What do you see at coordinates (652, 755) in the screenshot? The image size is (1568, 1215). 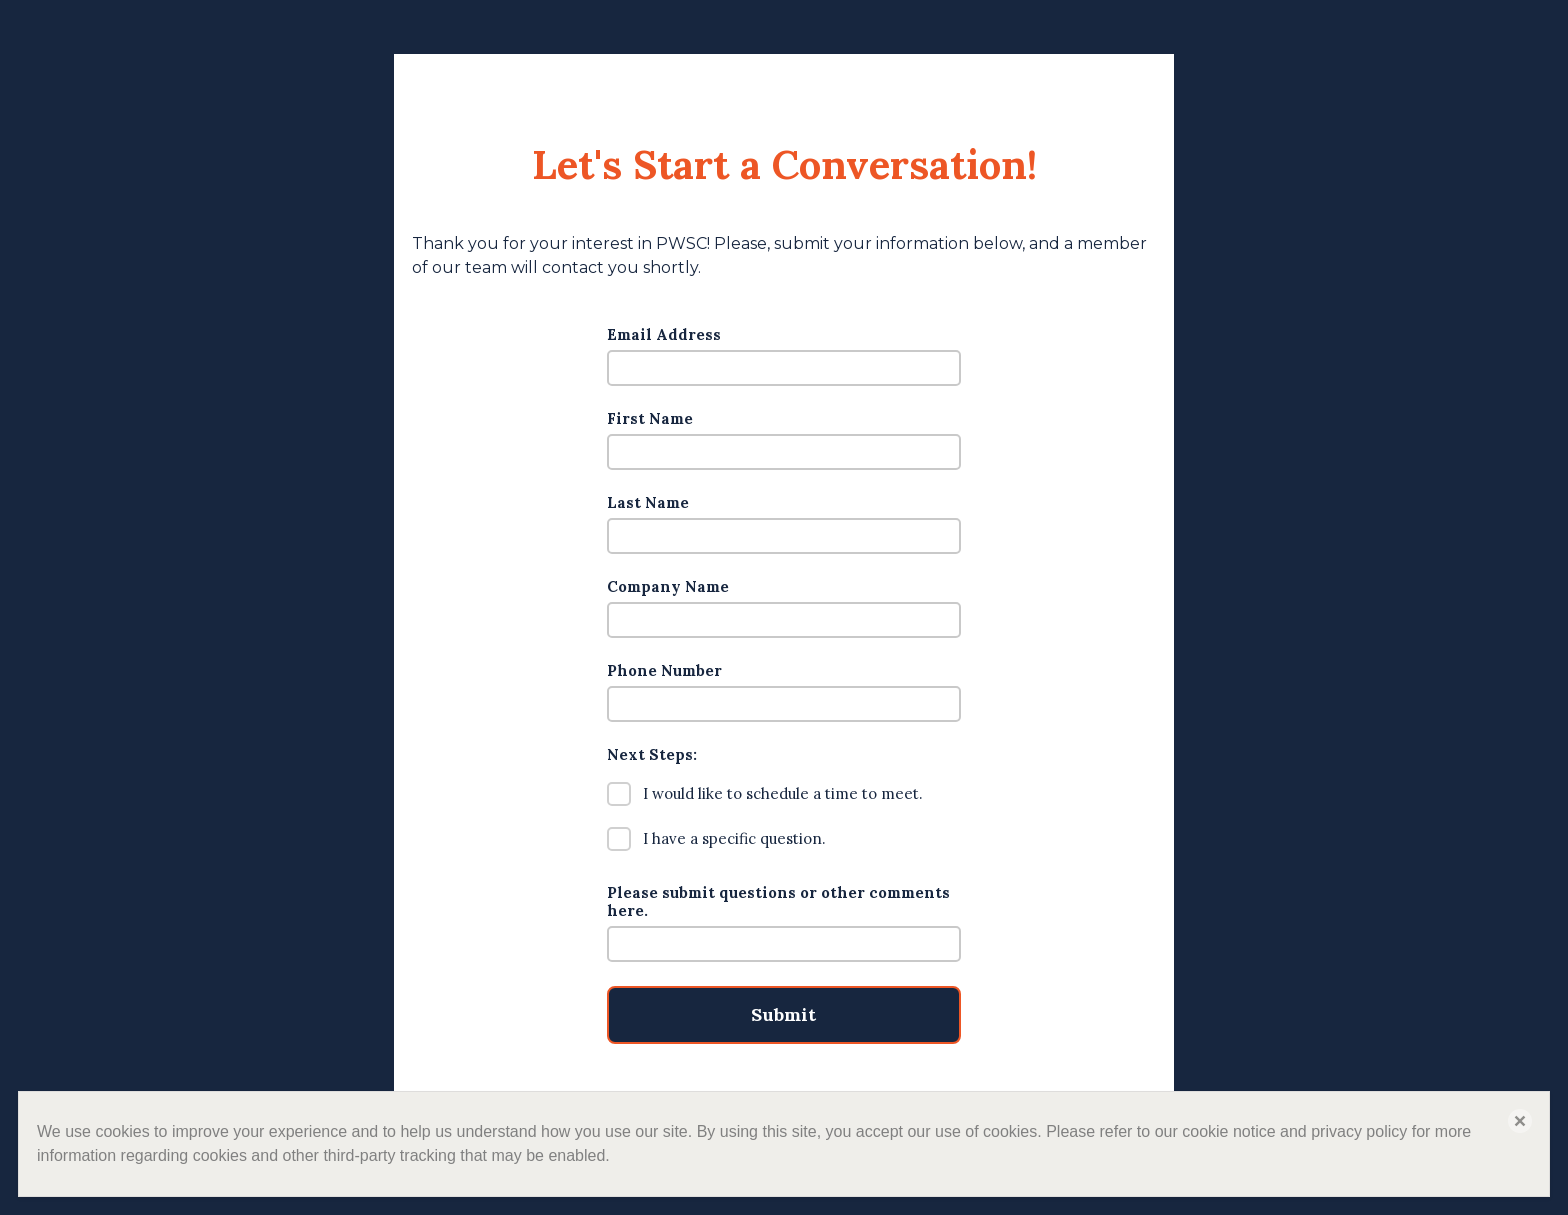 I see `Next Steps:` at bounding box center [652, 755].